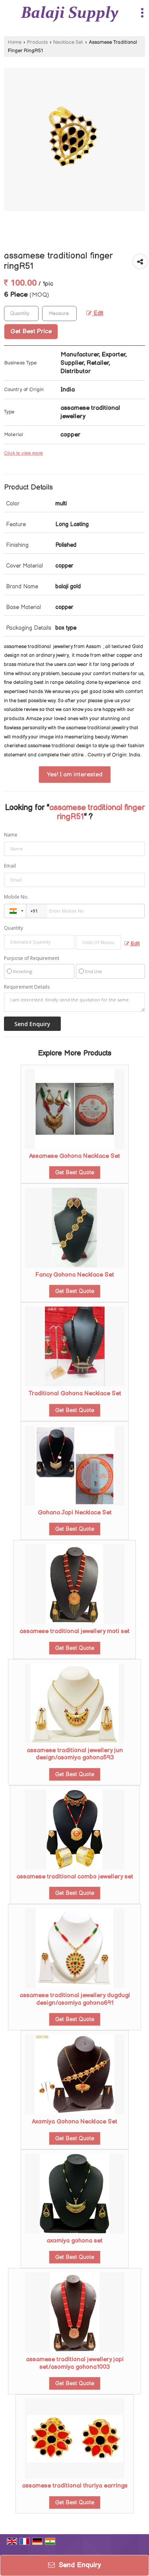 The image size is (149, 2576). What do you see at coordinates (74, 1156) in the screenshot?
I see `Assamese Gohona Necklace Set` at bounding box center [74, 1156].